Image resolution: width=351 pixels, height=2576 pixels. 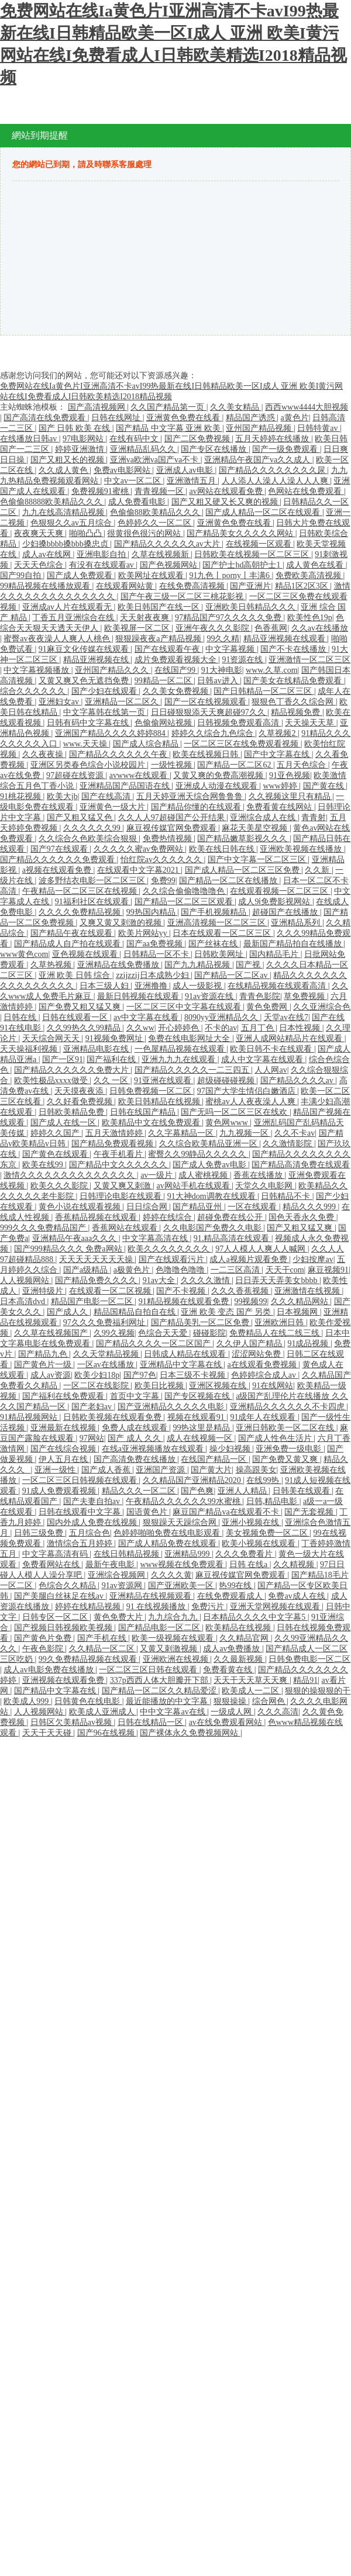 What do you see at coordinates (153, 975) in the screenshot?
I see `zzijzzij日本成熟少妇` at bounding box center [153, 975].